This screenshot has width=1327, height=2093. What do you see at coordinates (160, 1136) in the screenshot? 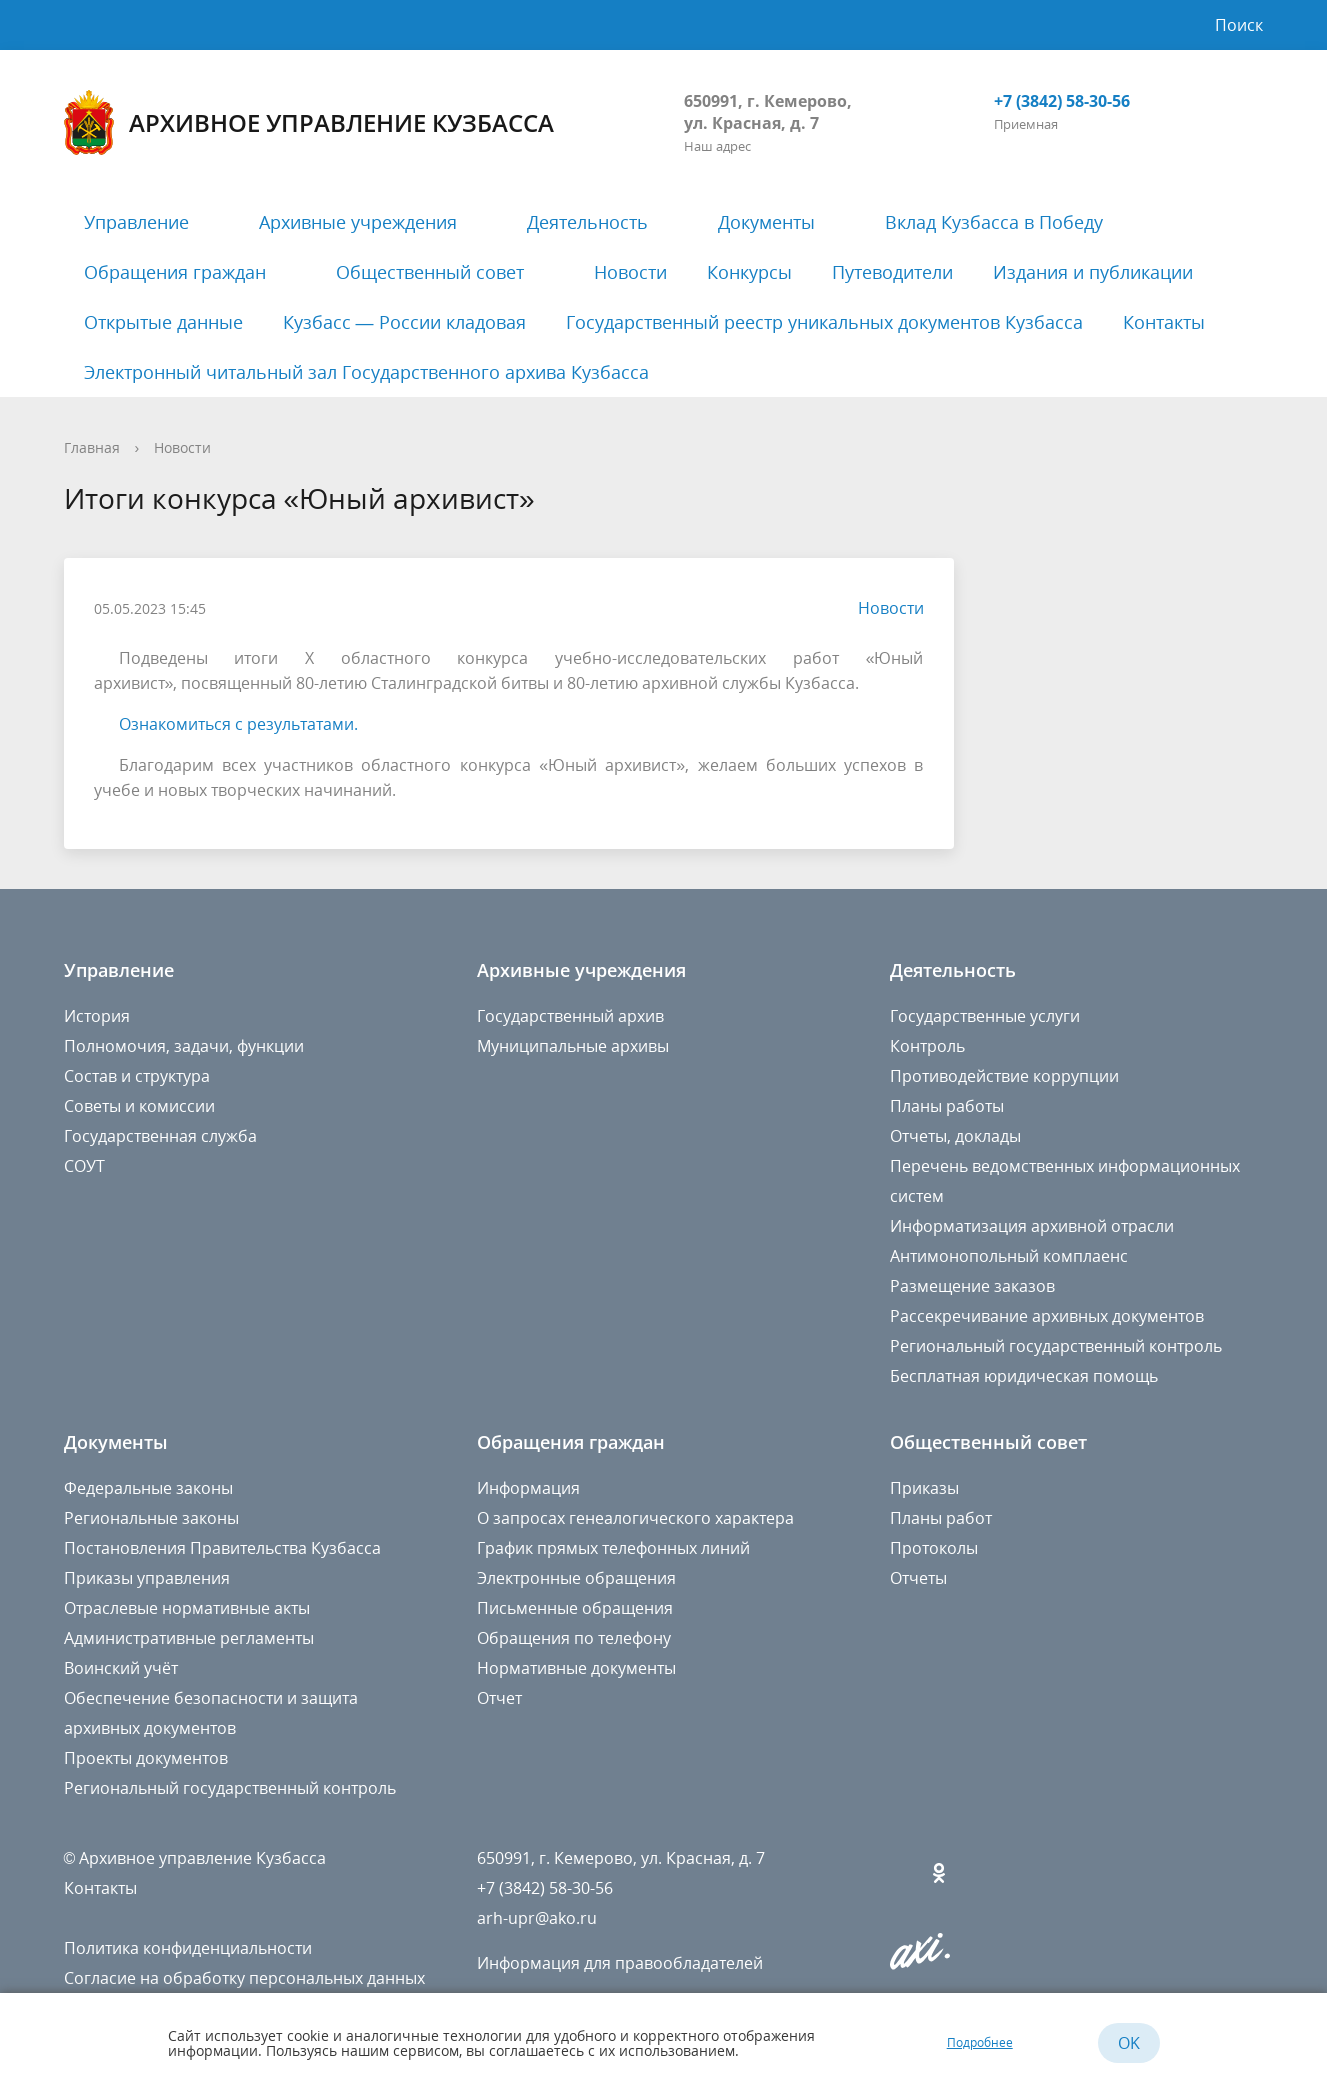
I see `Государственная служба` at bounding box center [160, 1136].